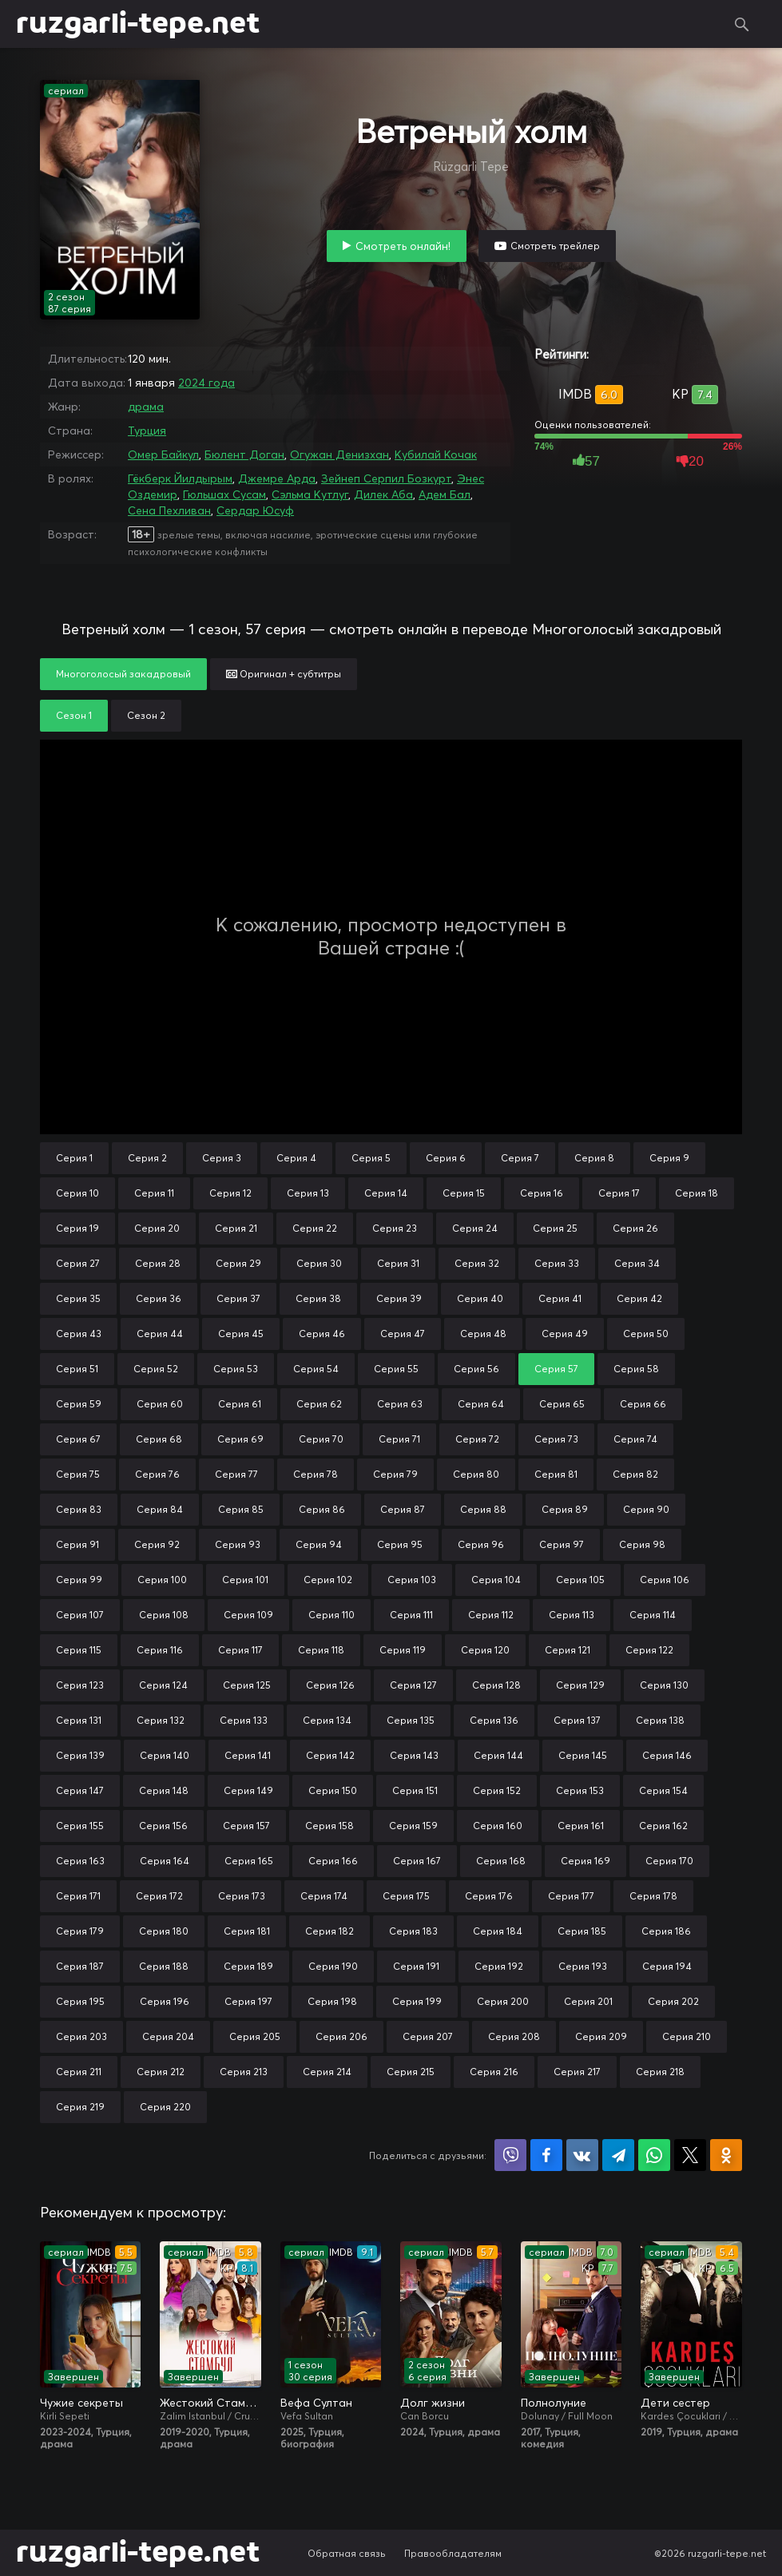 This screenshot has height=2576, width=782. Describe the element at coordinates (163, 1685) in the screenshot. I see `Серия 124` at that location.